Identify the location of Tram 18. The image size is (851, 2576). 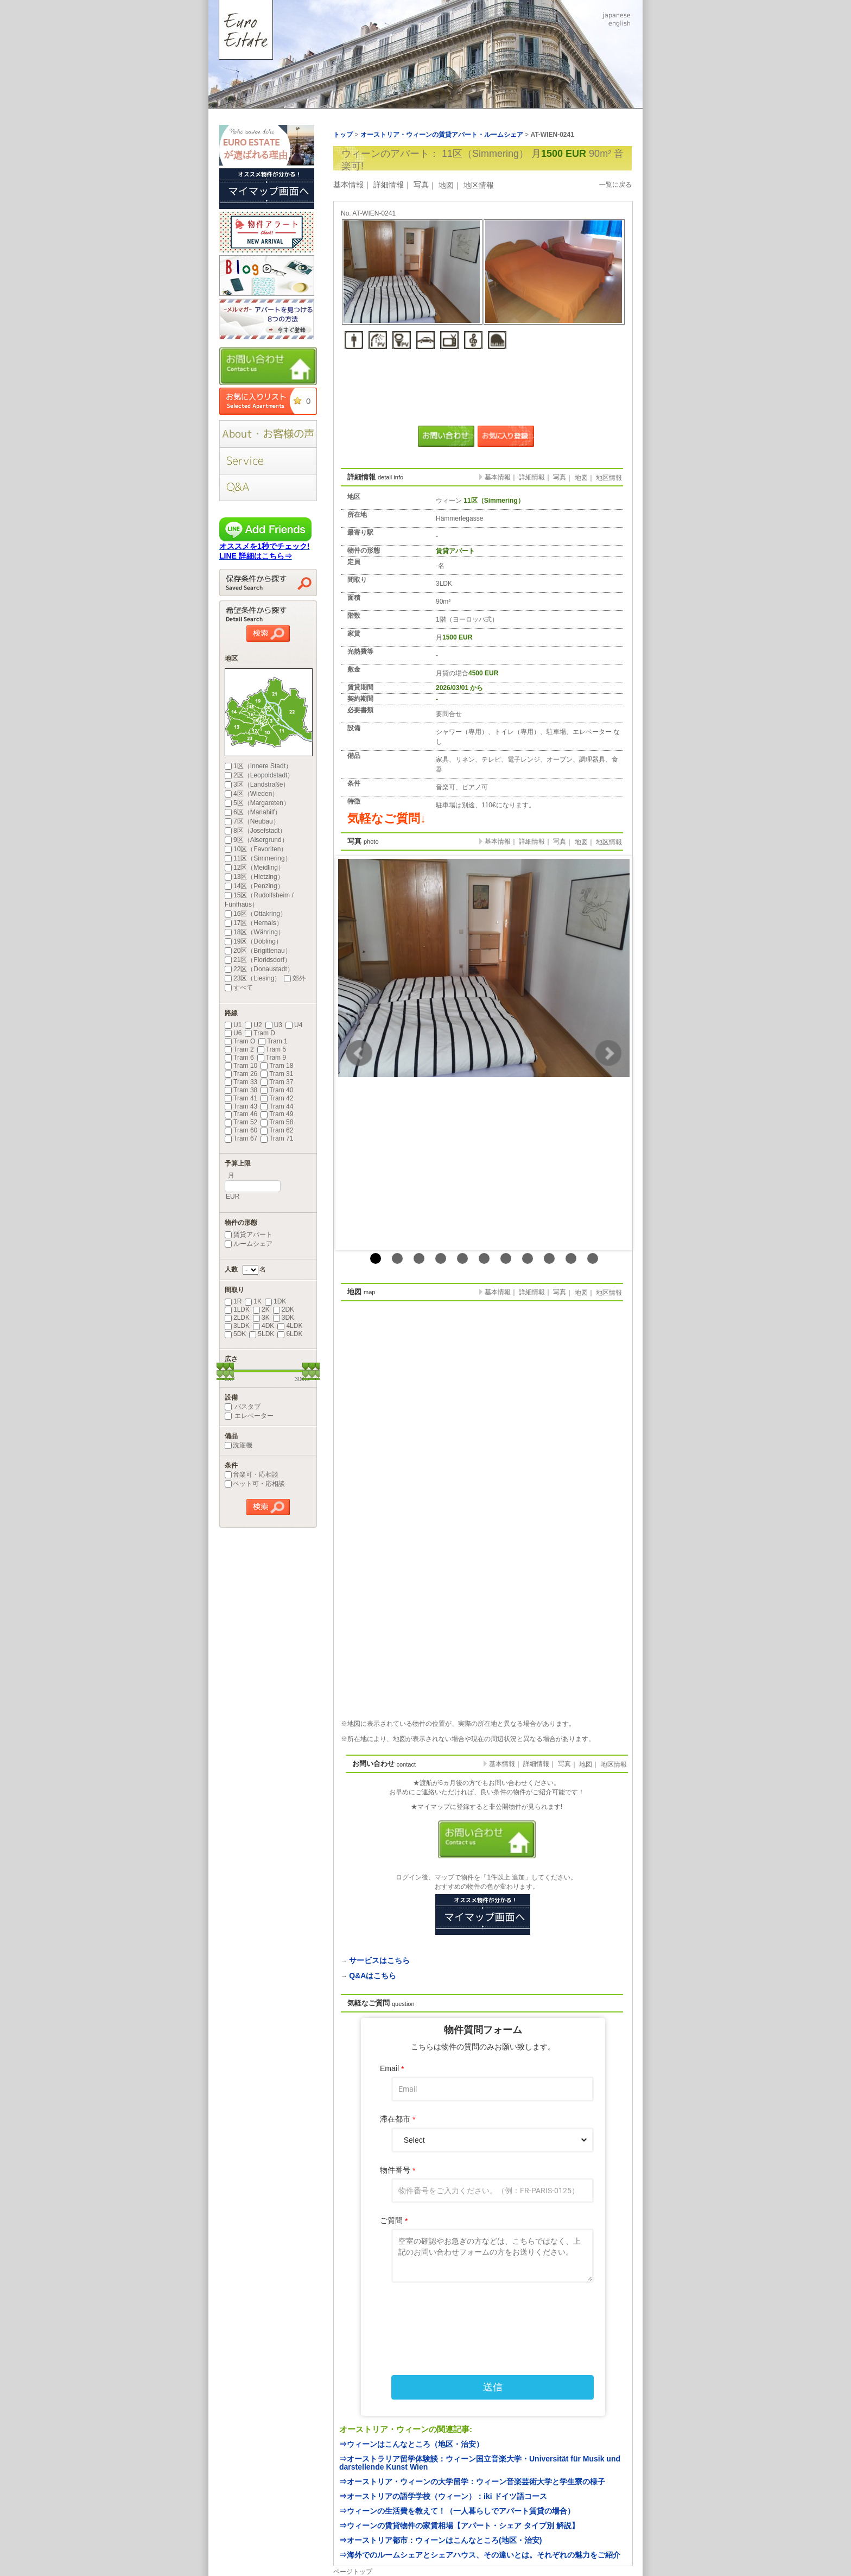
(277, 1065).